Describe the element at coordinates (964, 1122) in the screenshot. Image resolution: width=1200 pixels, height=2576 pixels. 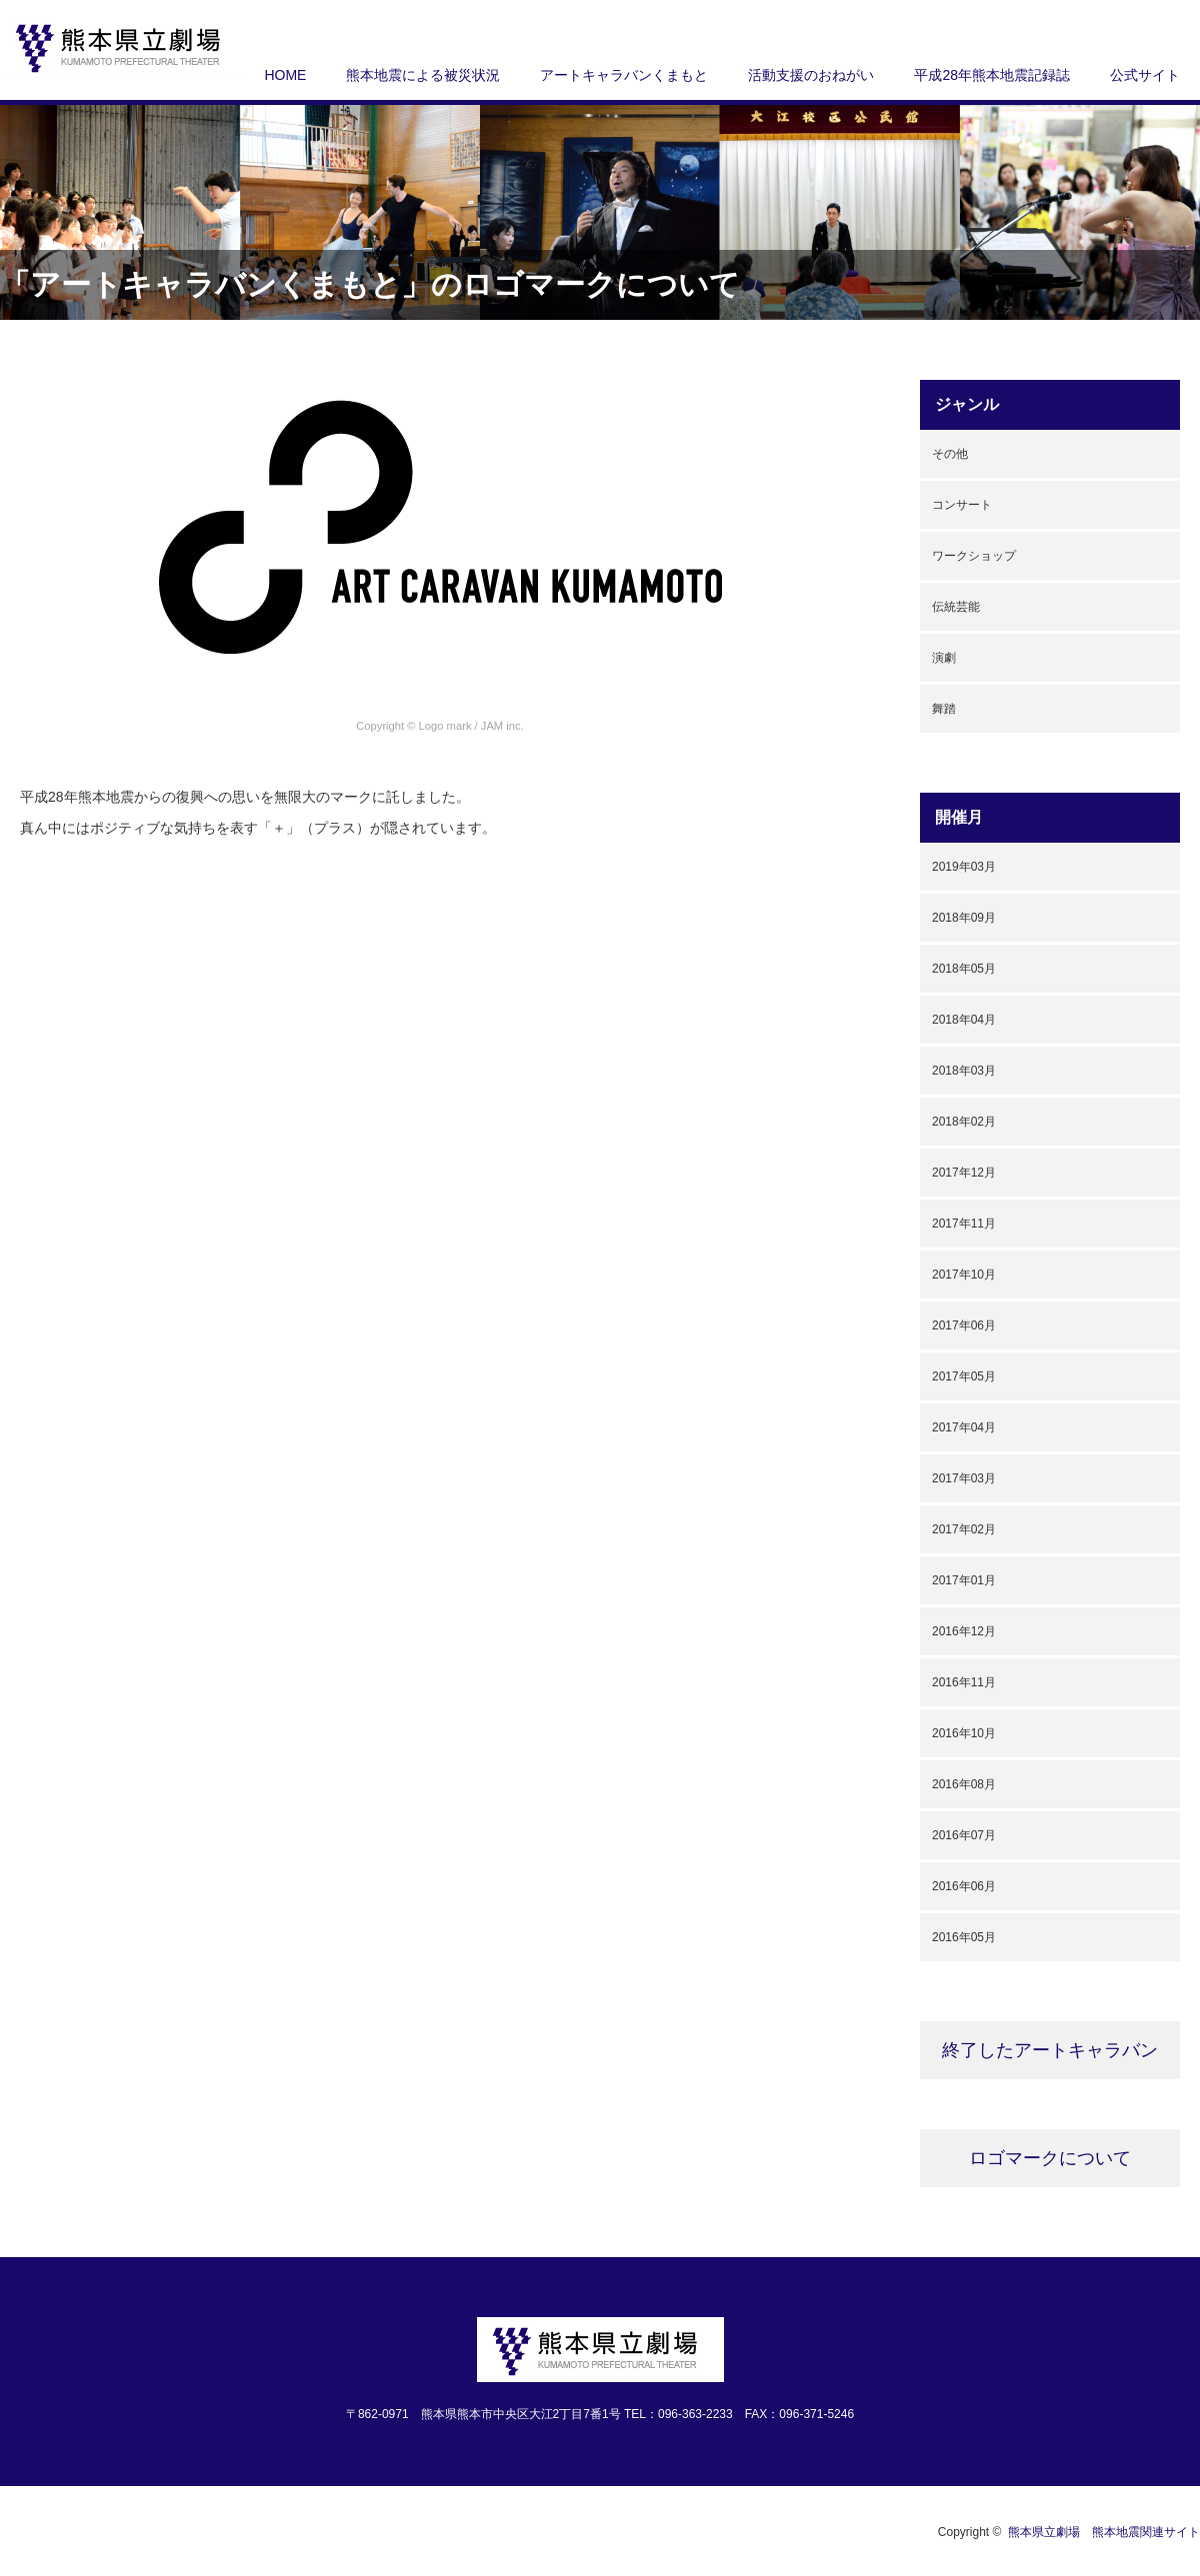
I see `2018年02月` at that location.